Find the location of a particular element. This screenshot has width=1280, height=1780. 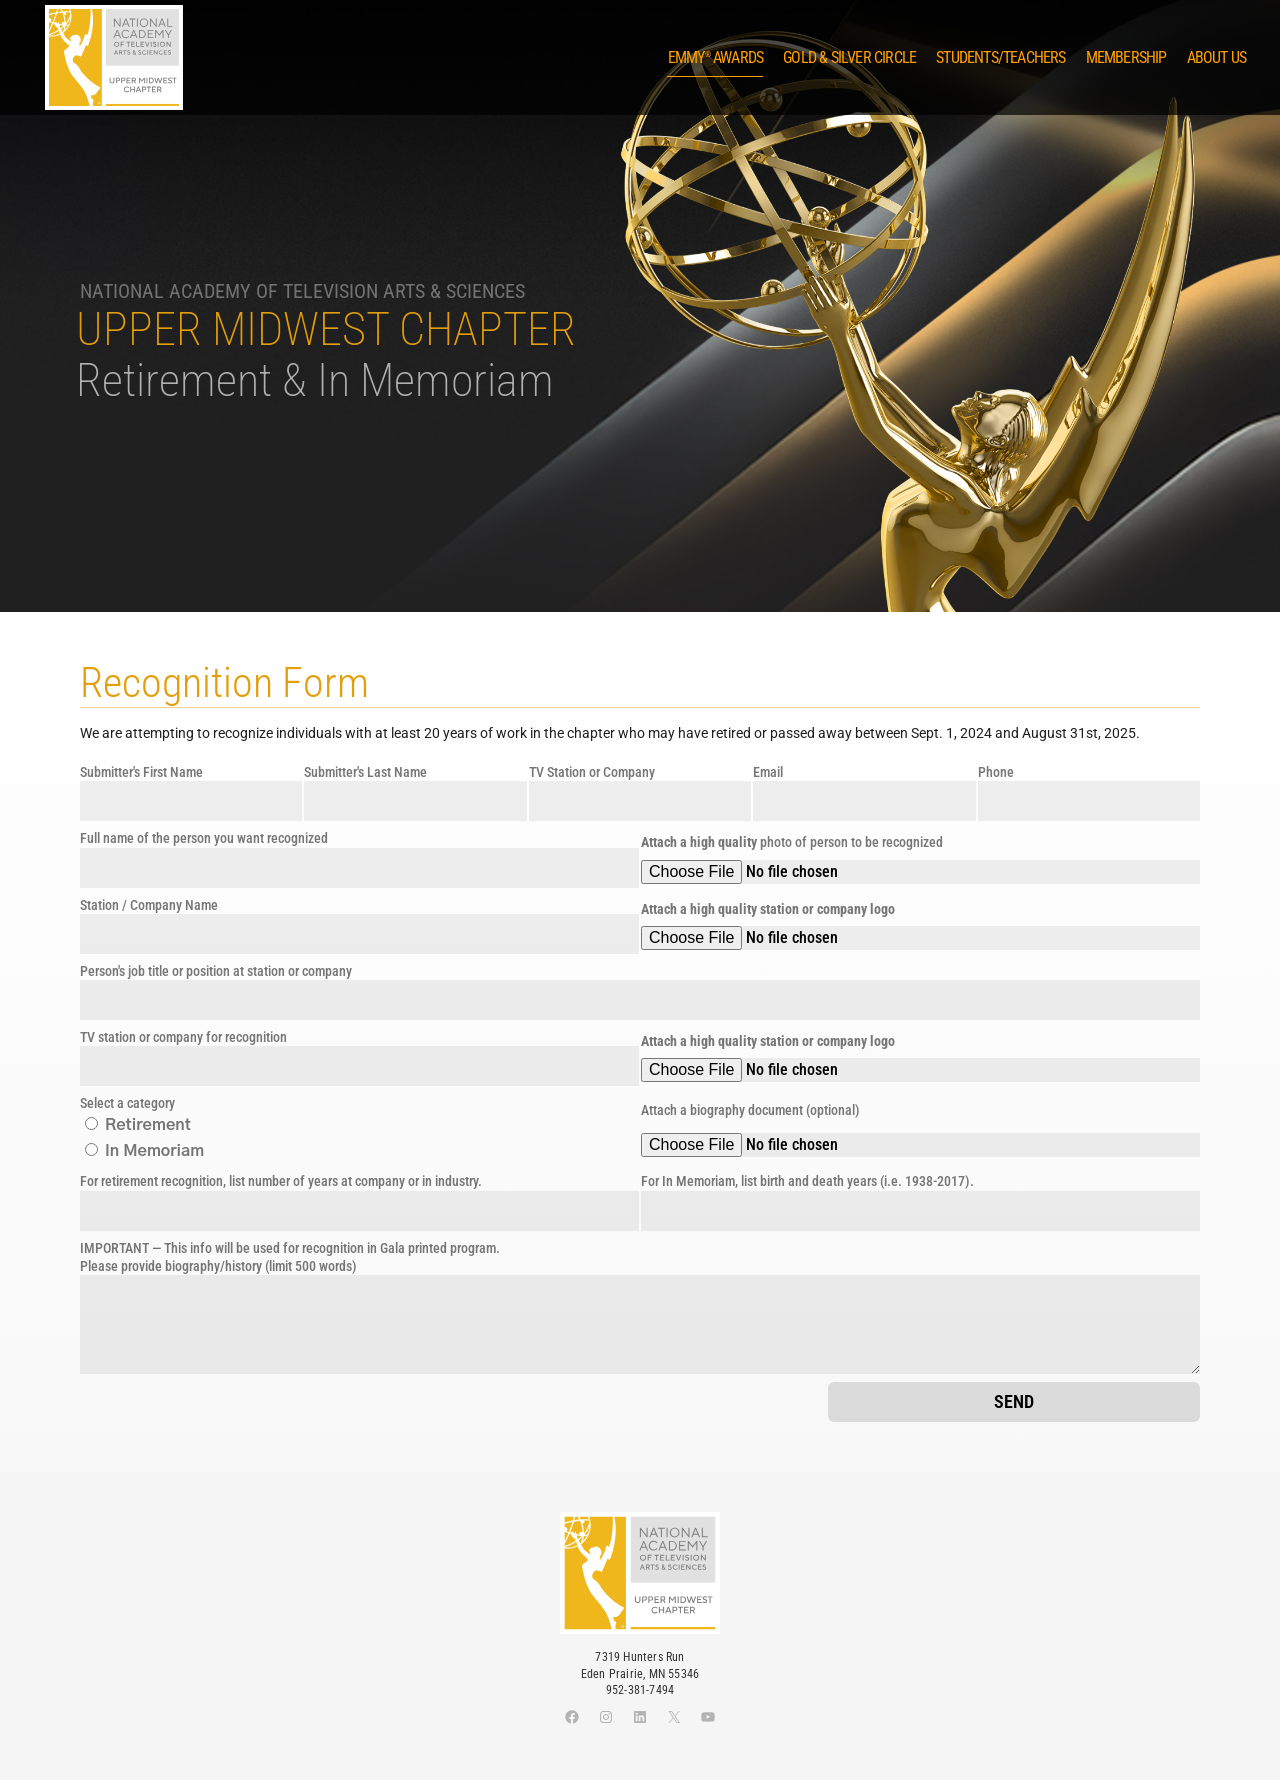

Submitter's Last Name is located at coordinates (365, 772).